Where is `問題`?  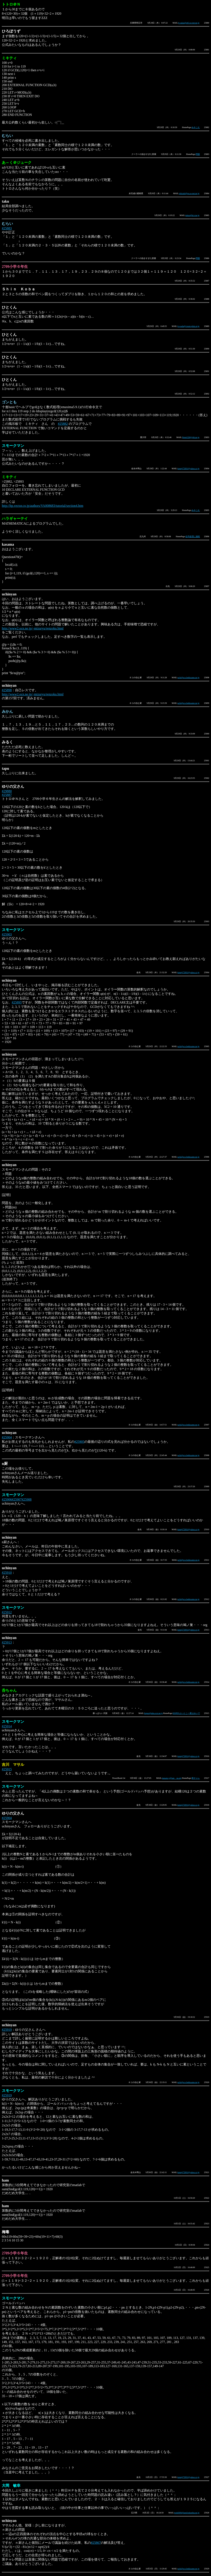 問題 is located at coordinates (198, 154).